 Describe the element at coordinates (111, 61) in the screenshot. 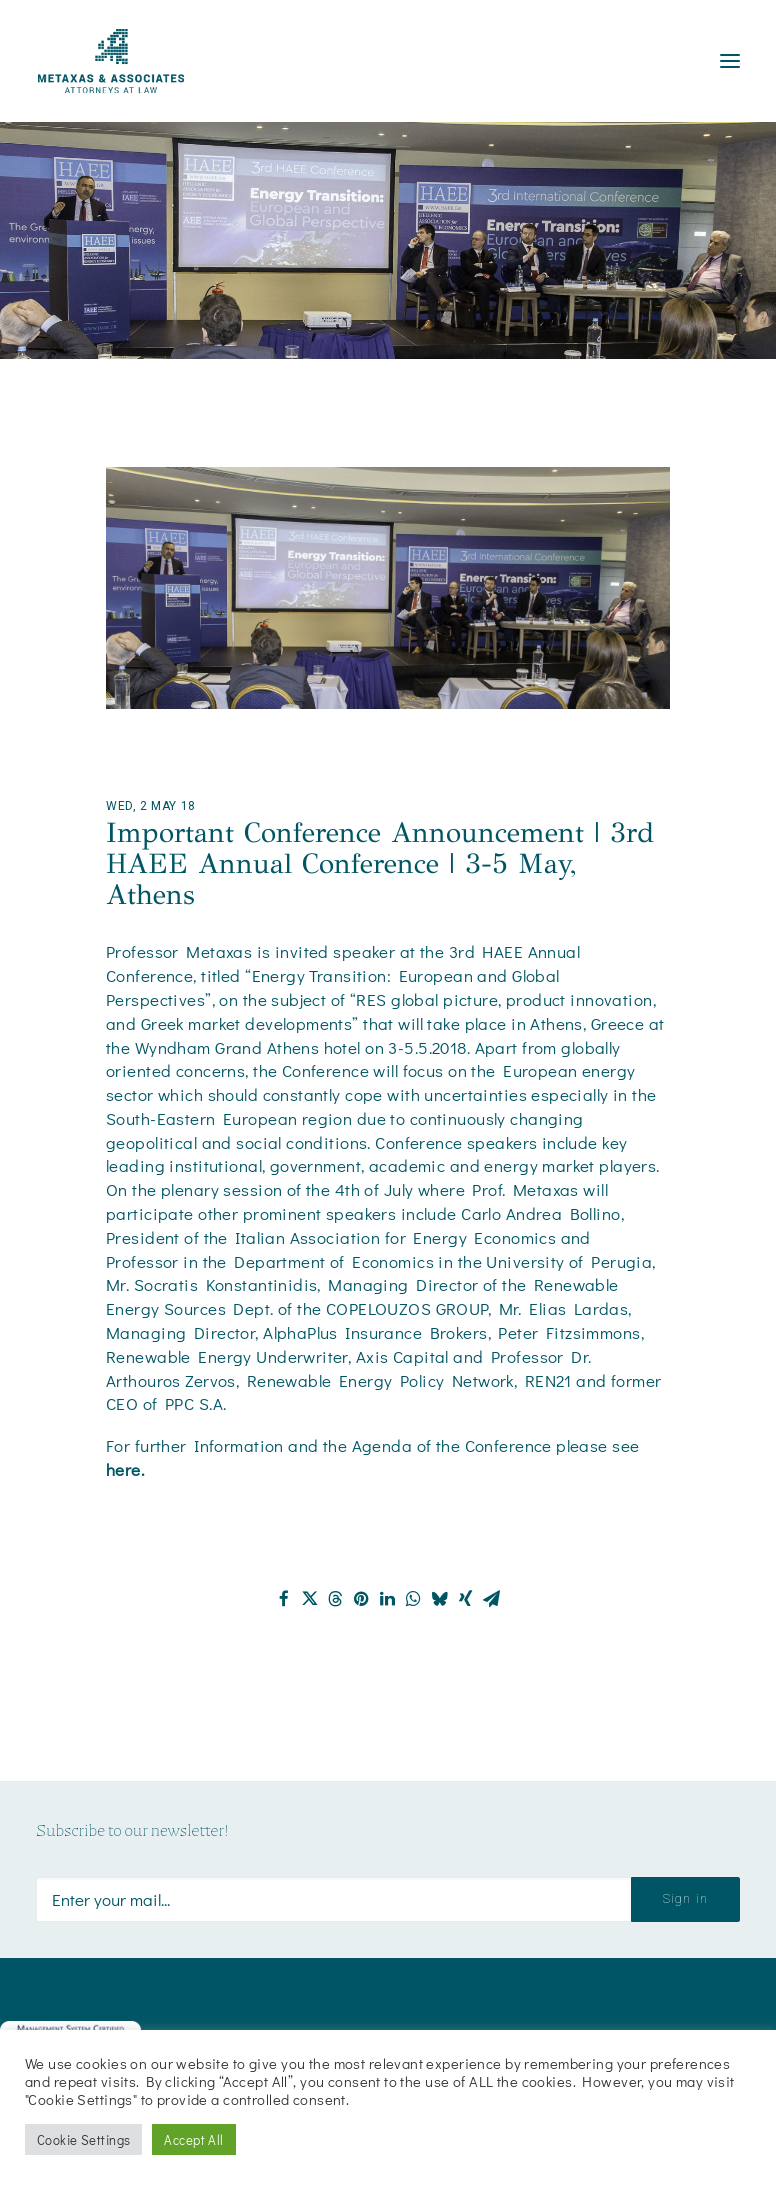

I see `[Metaxas & Associates]` at that location.